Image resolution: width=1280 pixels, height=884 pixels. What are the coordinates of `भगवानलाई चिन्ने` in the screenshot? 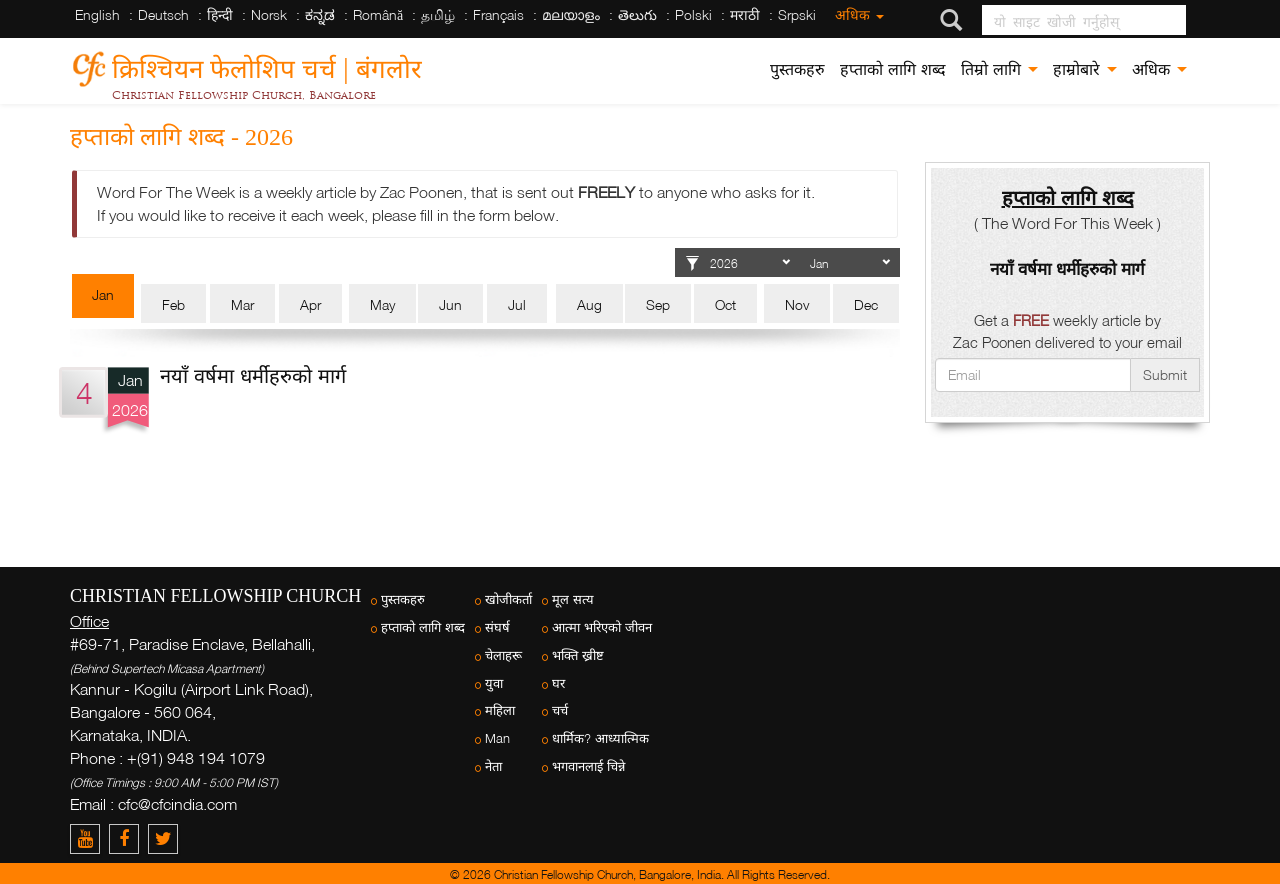 It's located at (588, 766).